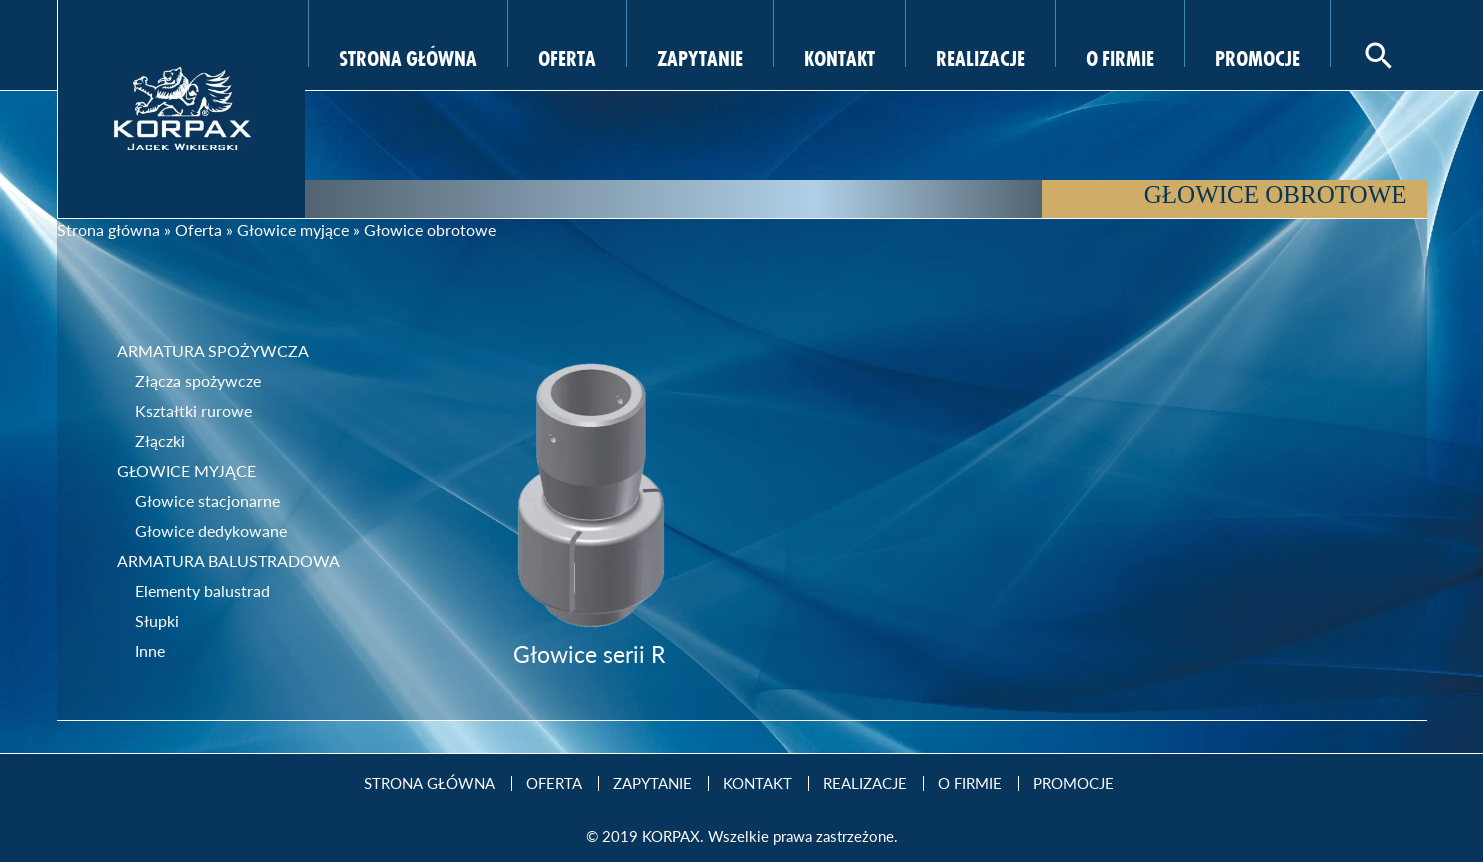 The image size is (1483, 862). Describe the element at coordinates (1257, 56) in the screenshot. I see `Promocje` at that location.